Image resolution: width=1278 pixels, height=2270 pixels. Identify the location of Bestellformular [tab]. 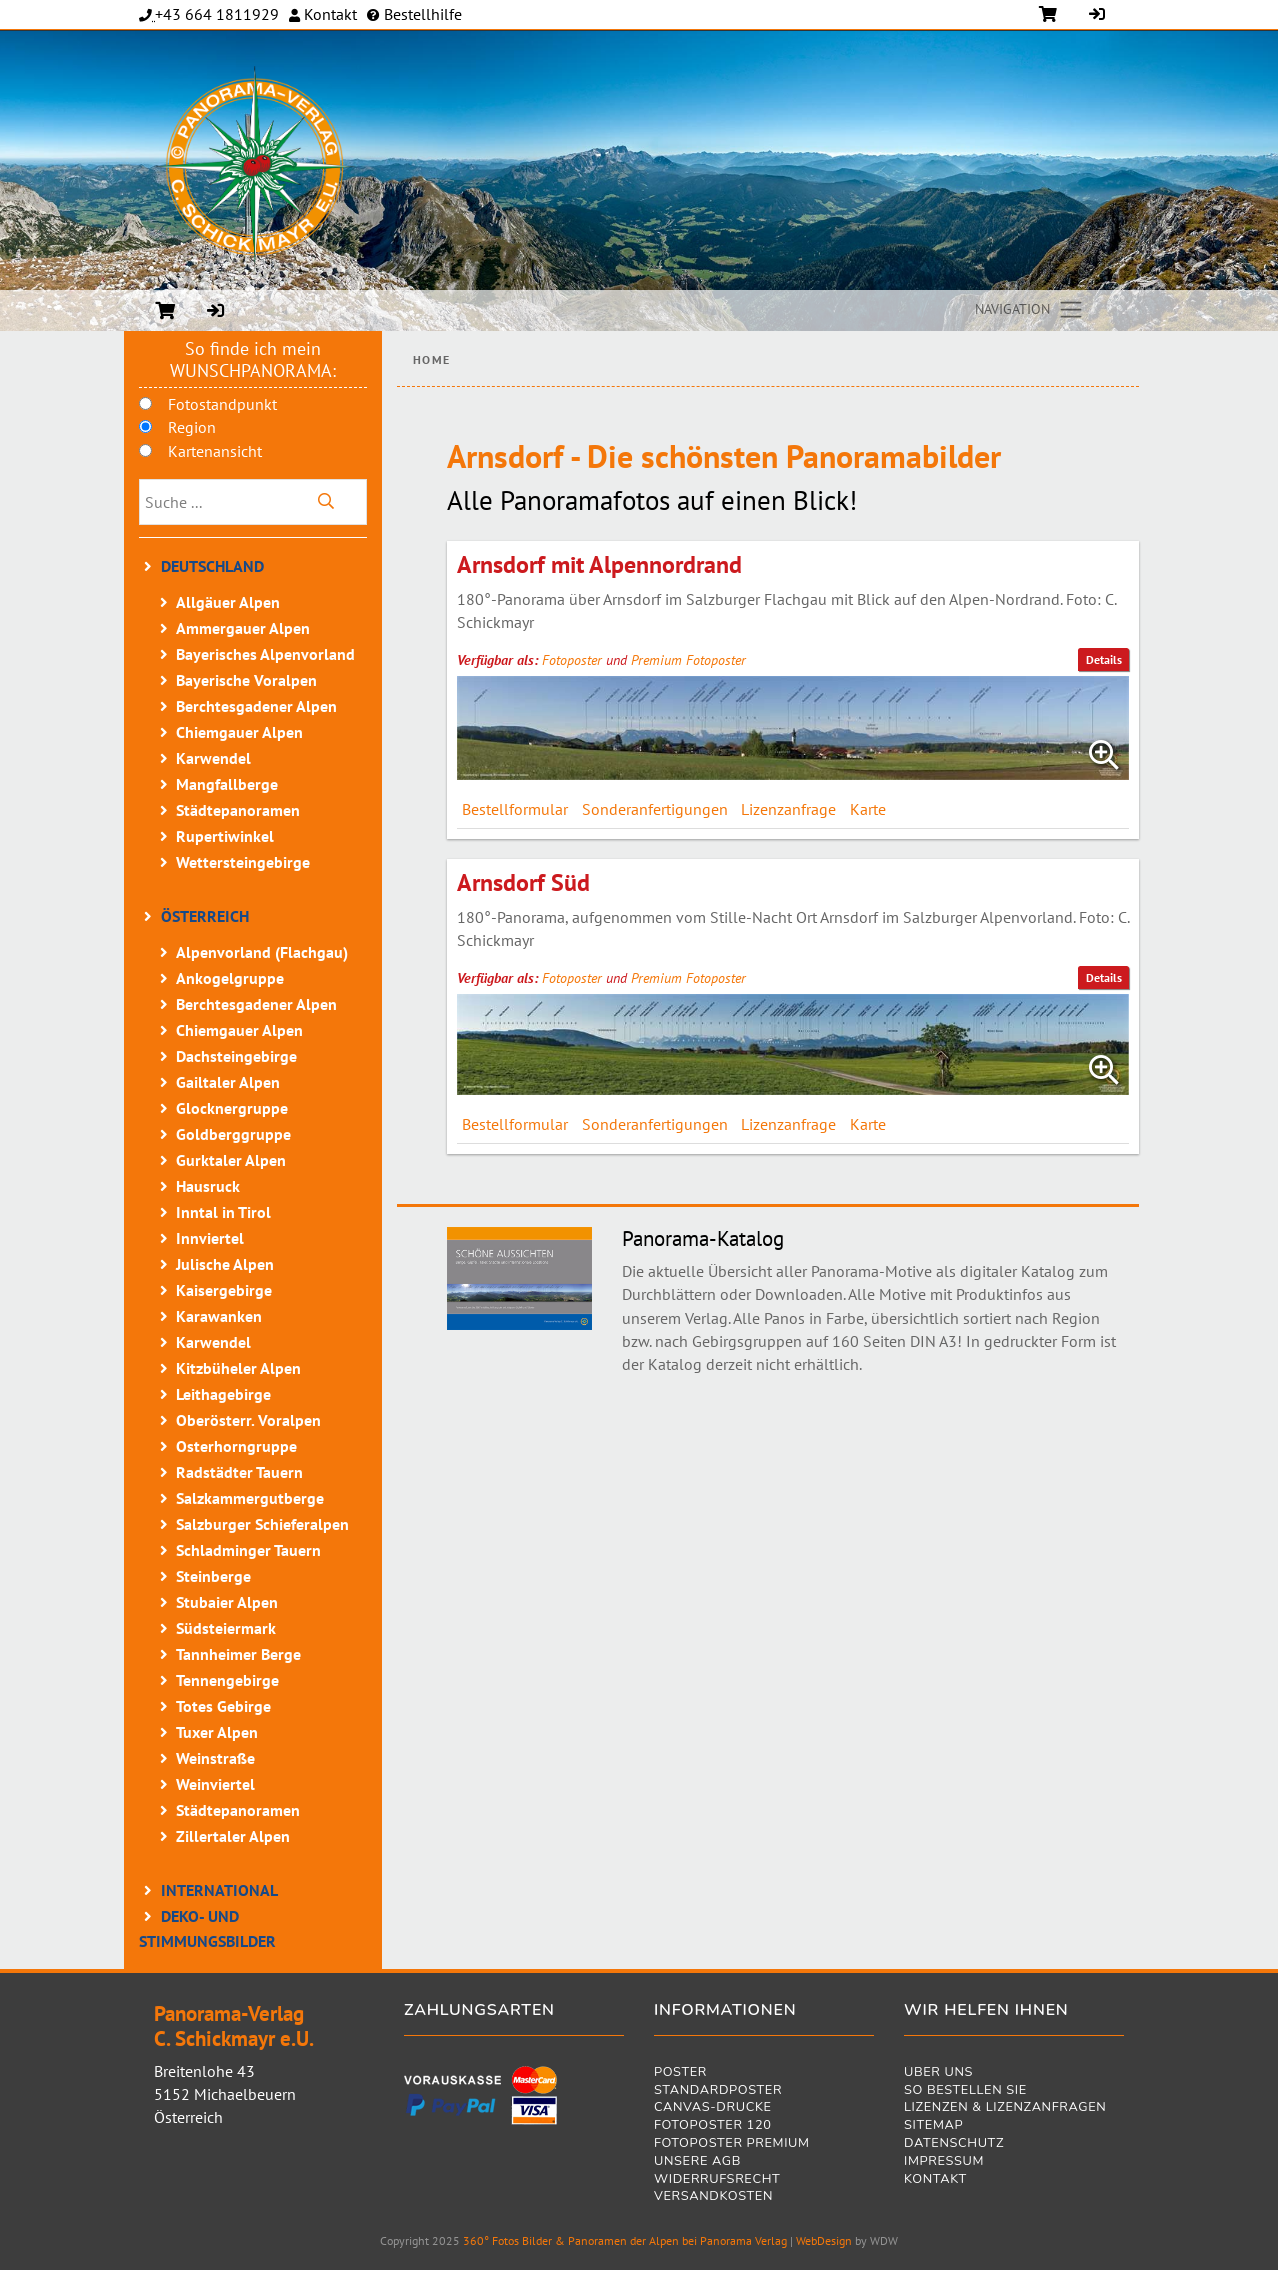
(515, 809).